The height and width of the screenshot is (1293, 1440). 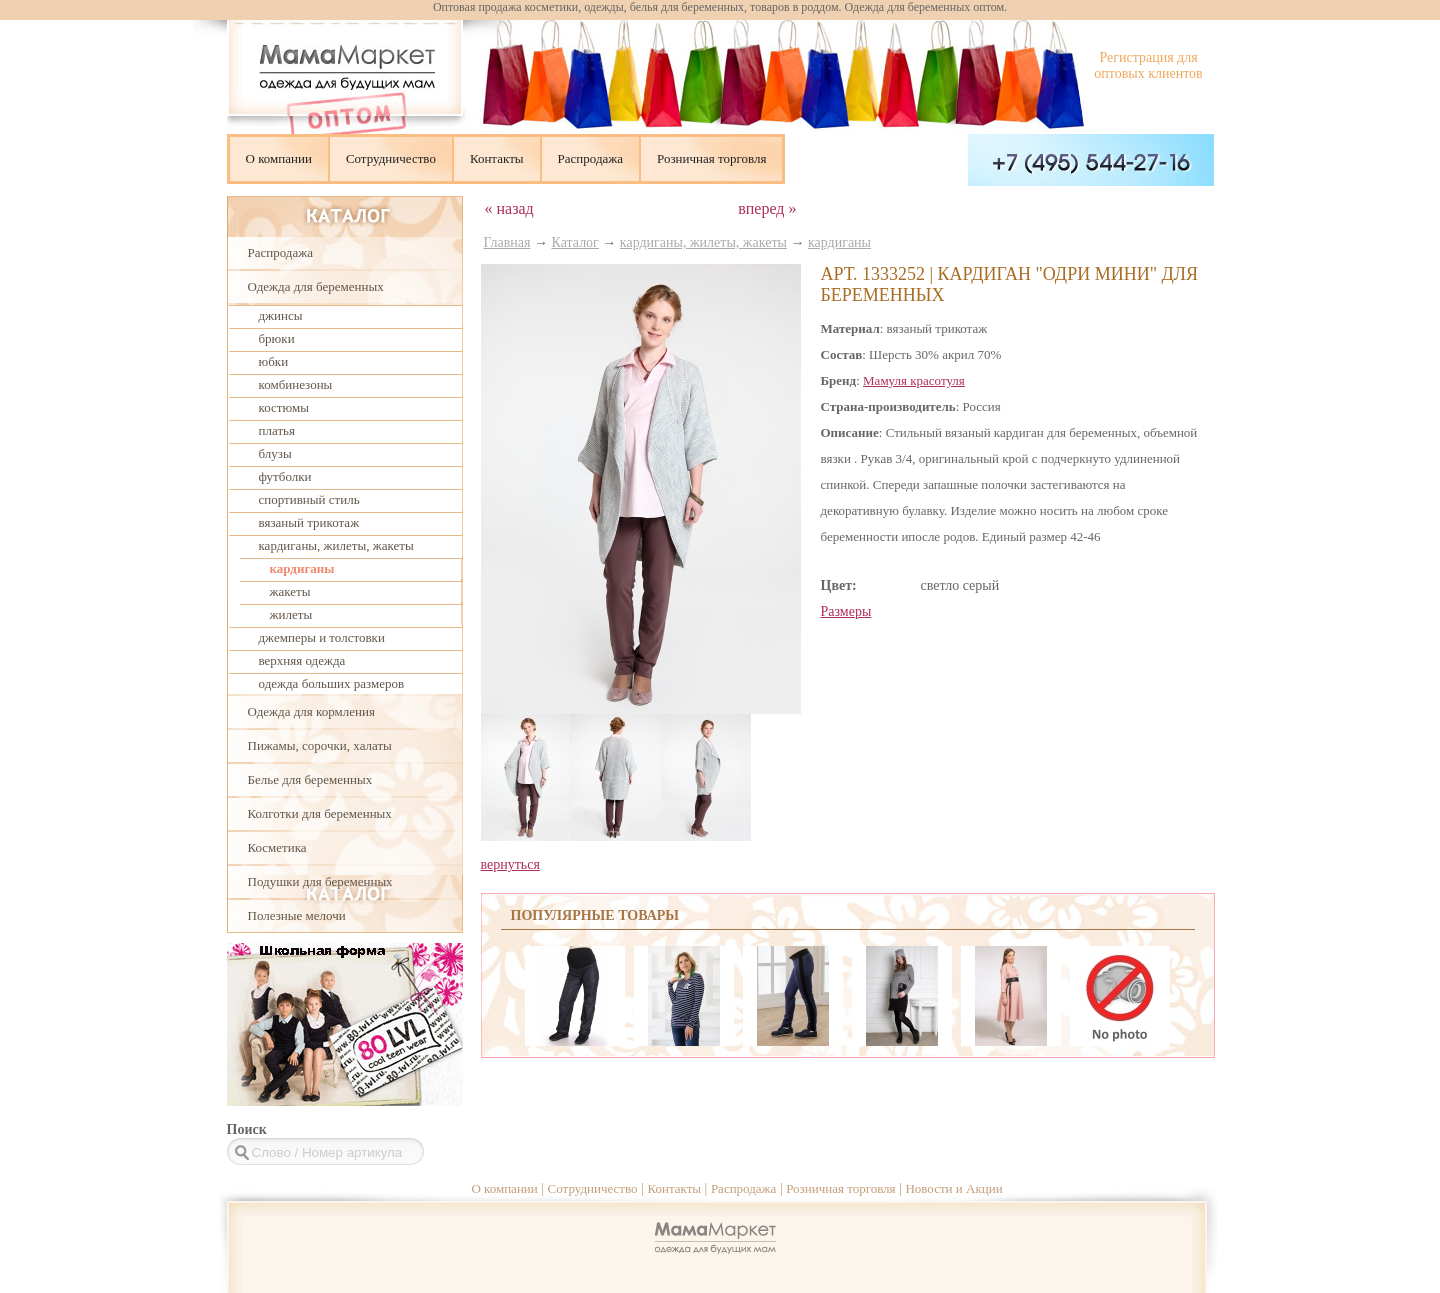 What do you see at coordinates (309, 522) in the screenshot?
I see `вязаный трикотаж` at bounding box center [309, 522].